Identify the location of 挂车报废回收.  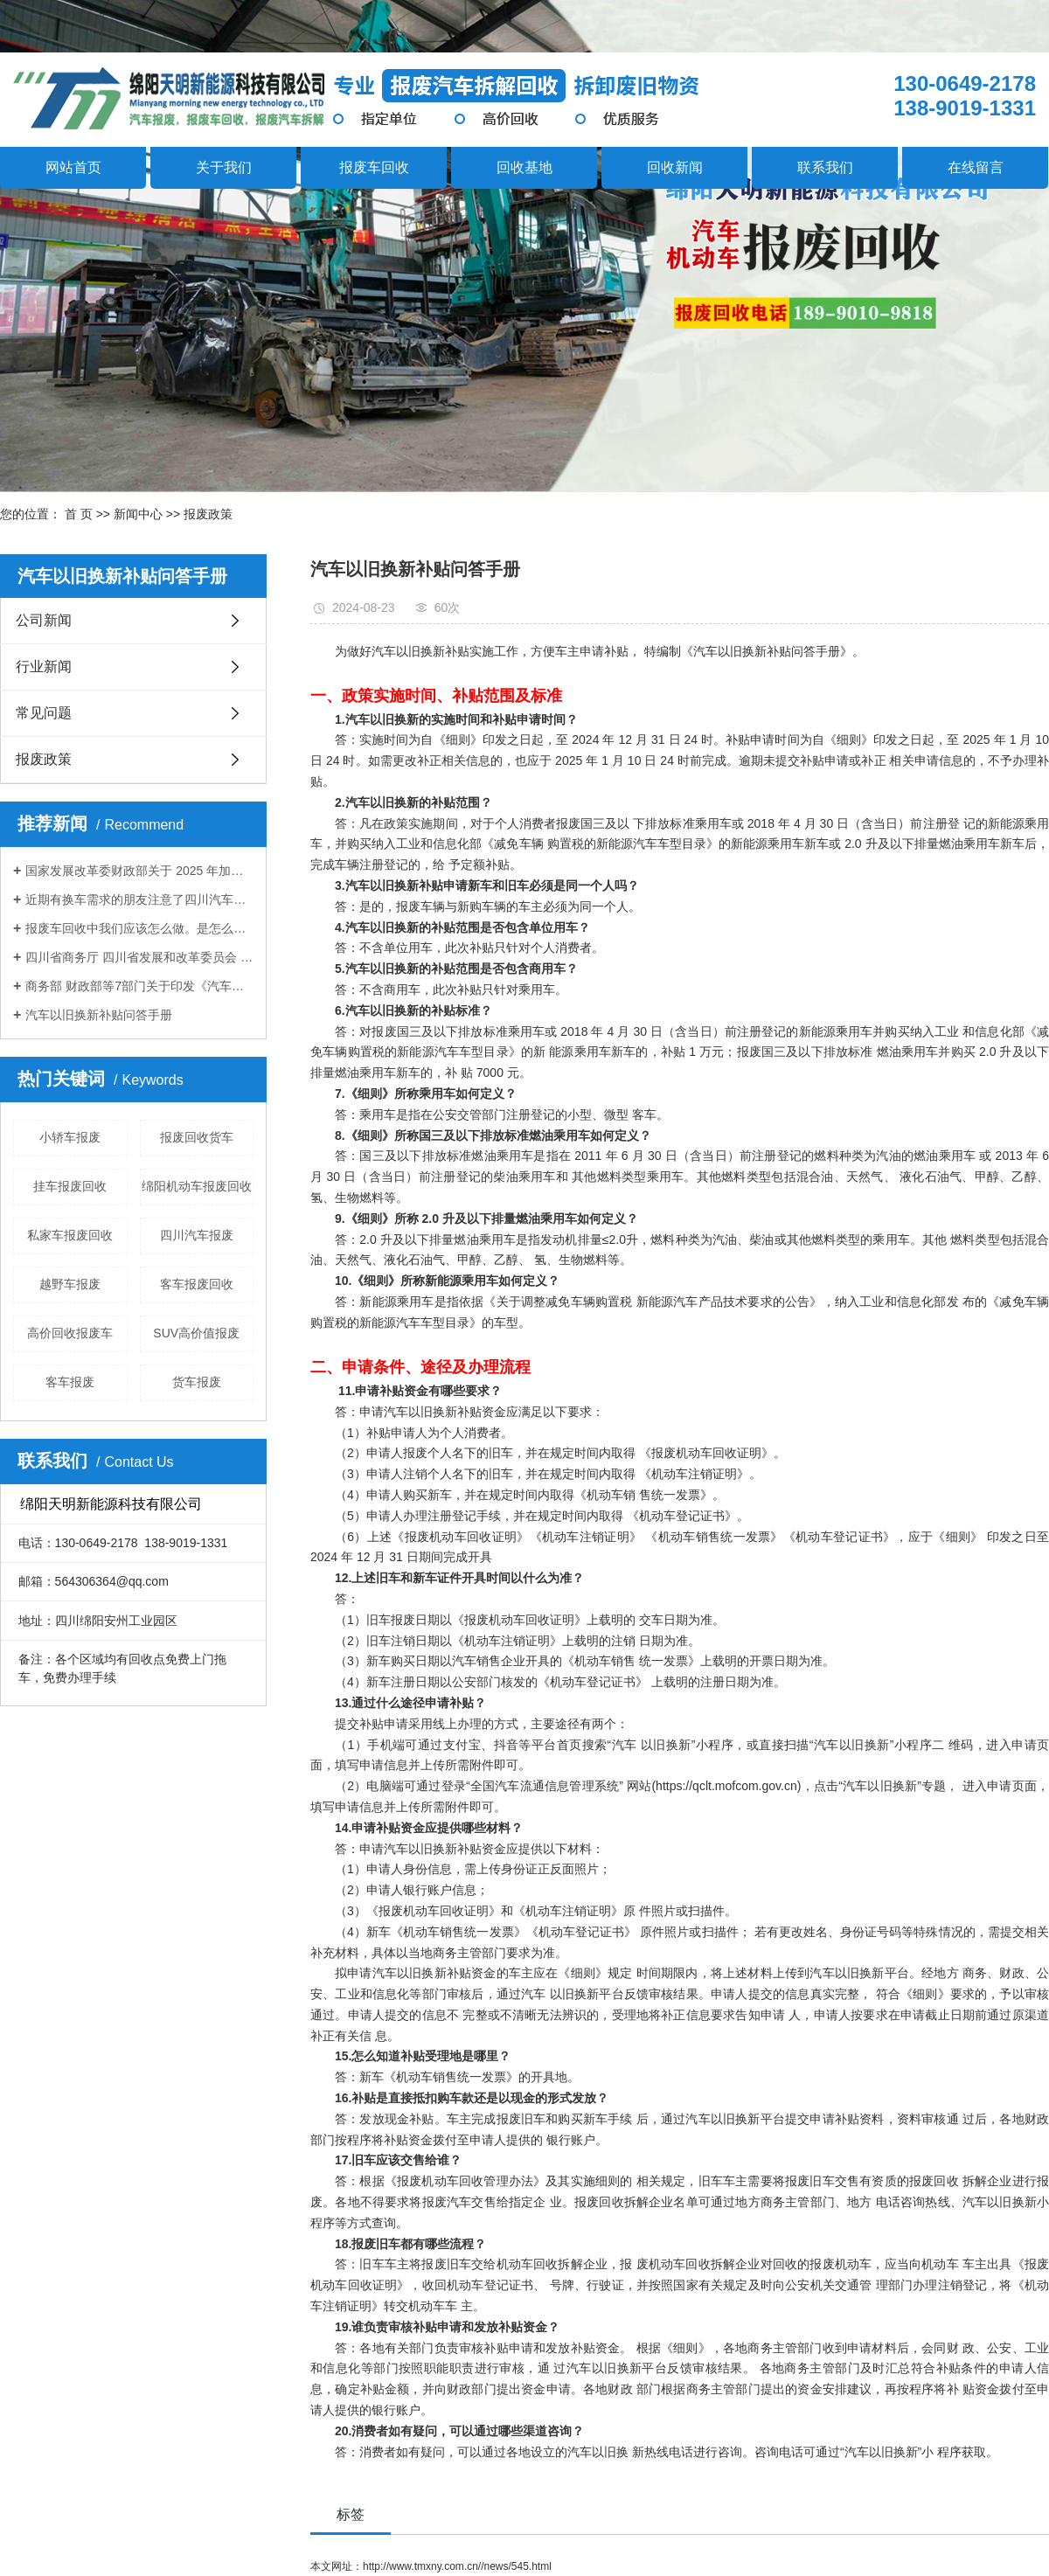
(70, 1186).